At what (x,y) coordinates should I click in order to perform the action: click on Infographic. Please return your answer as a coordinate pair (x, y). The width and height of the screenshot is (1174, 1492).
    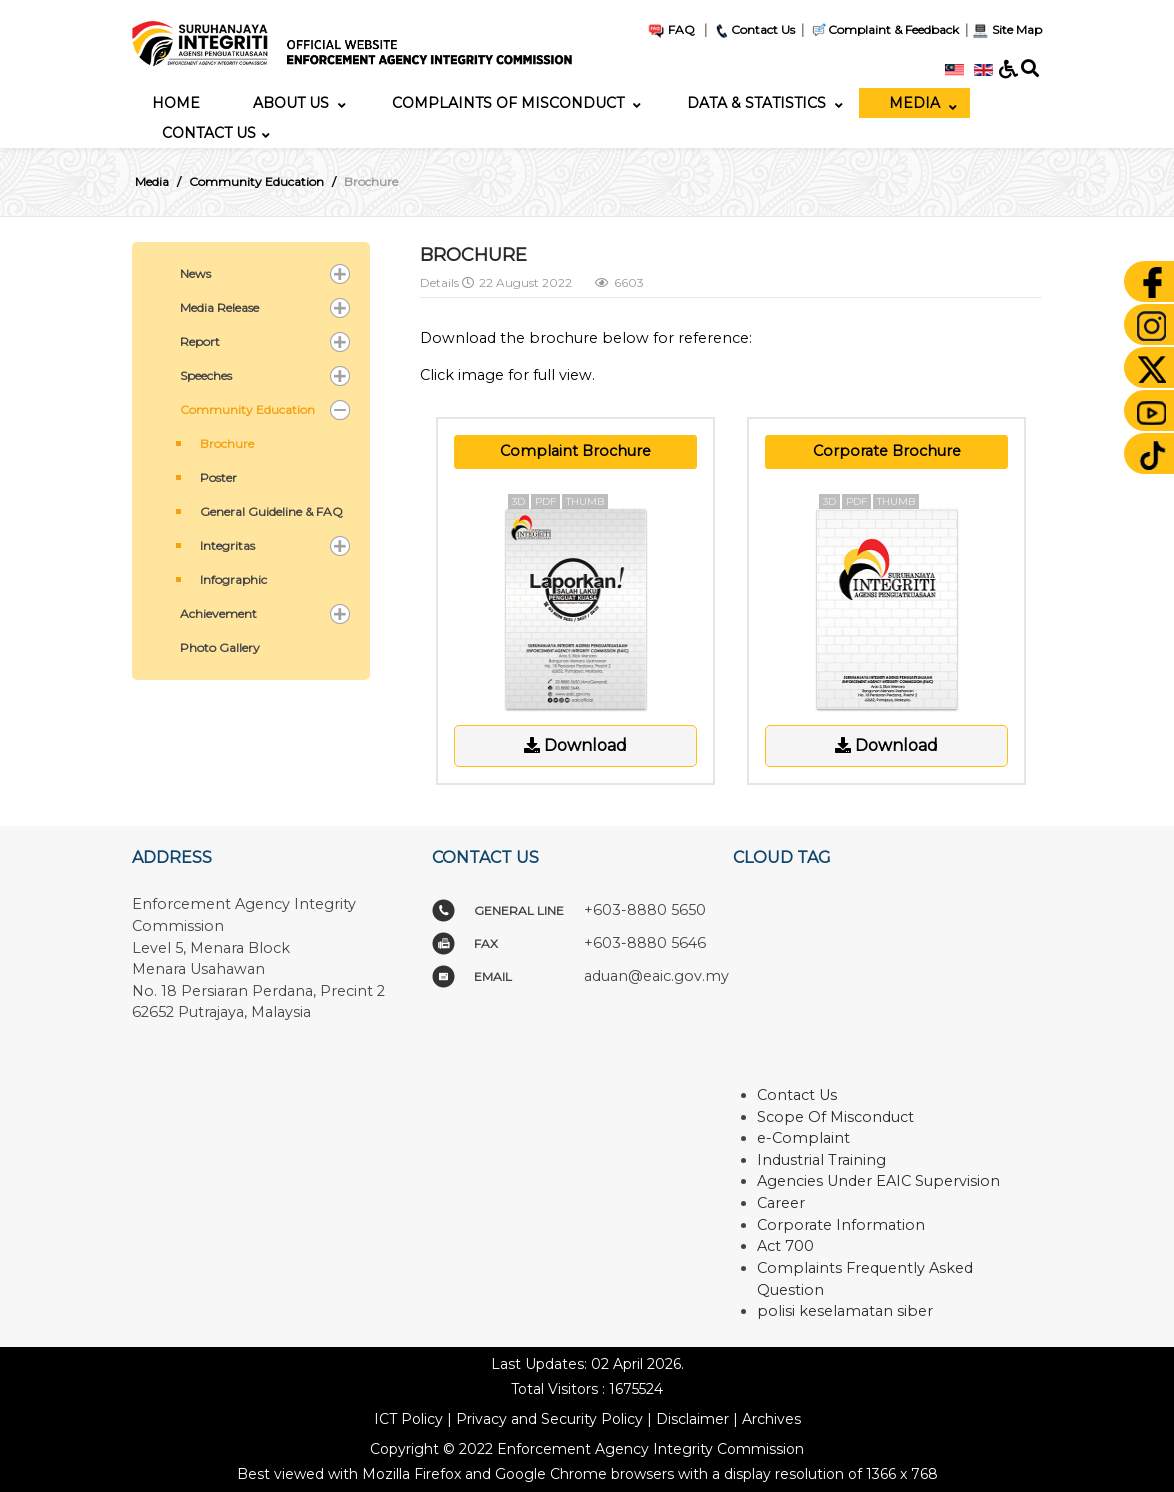
    Looking at the image, I should click on (233, 579).